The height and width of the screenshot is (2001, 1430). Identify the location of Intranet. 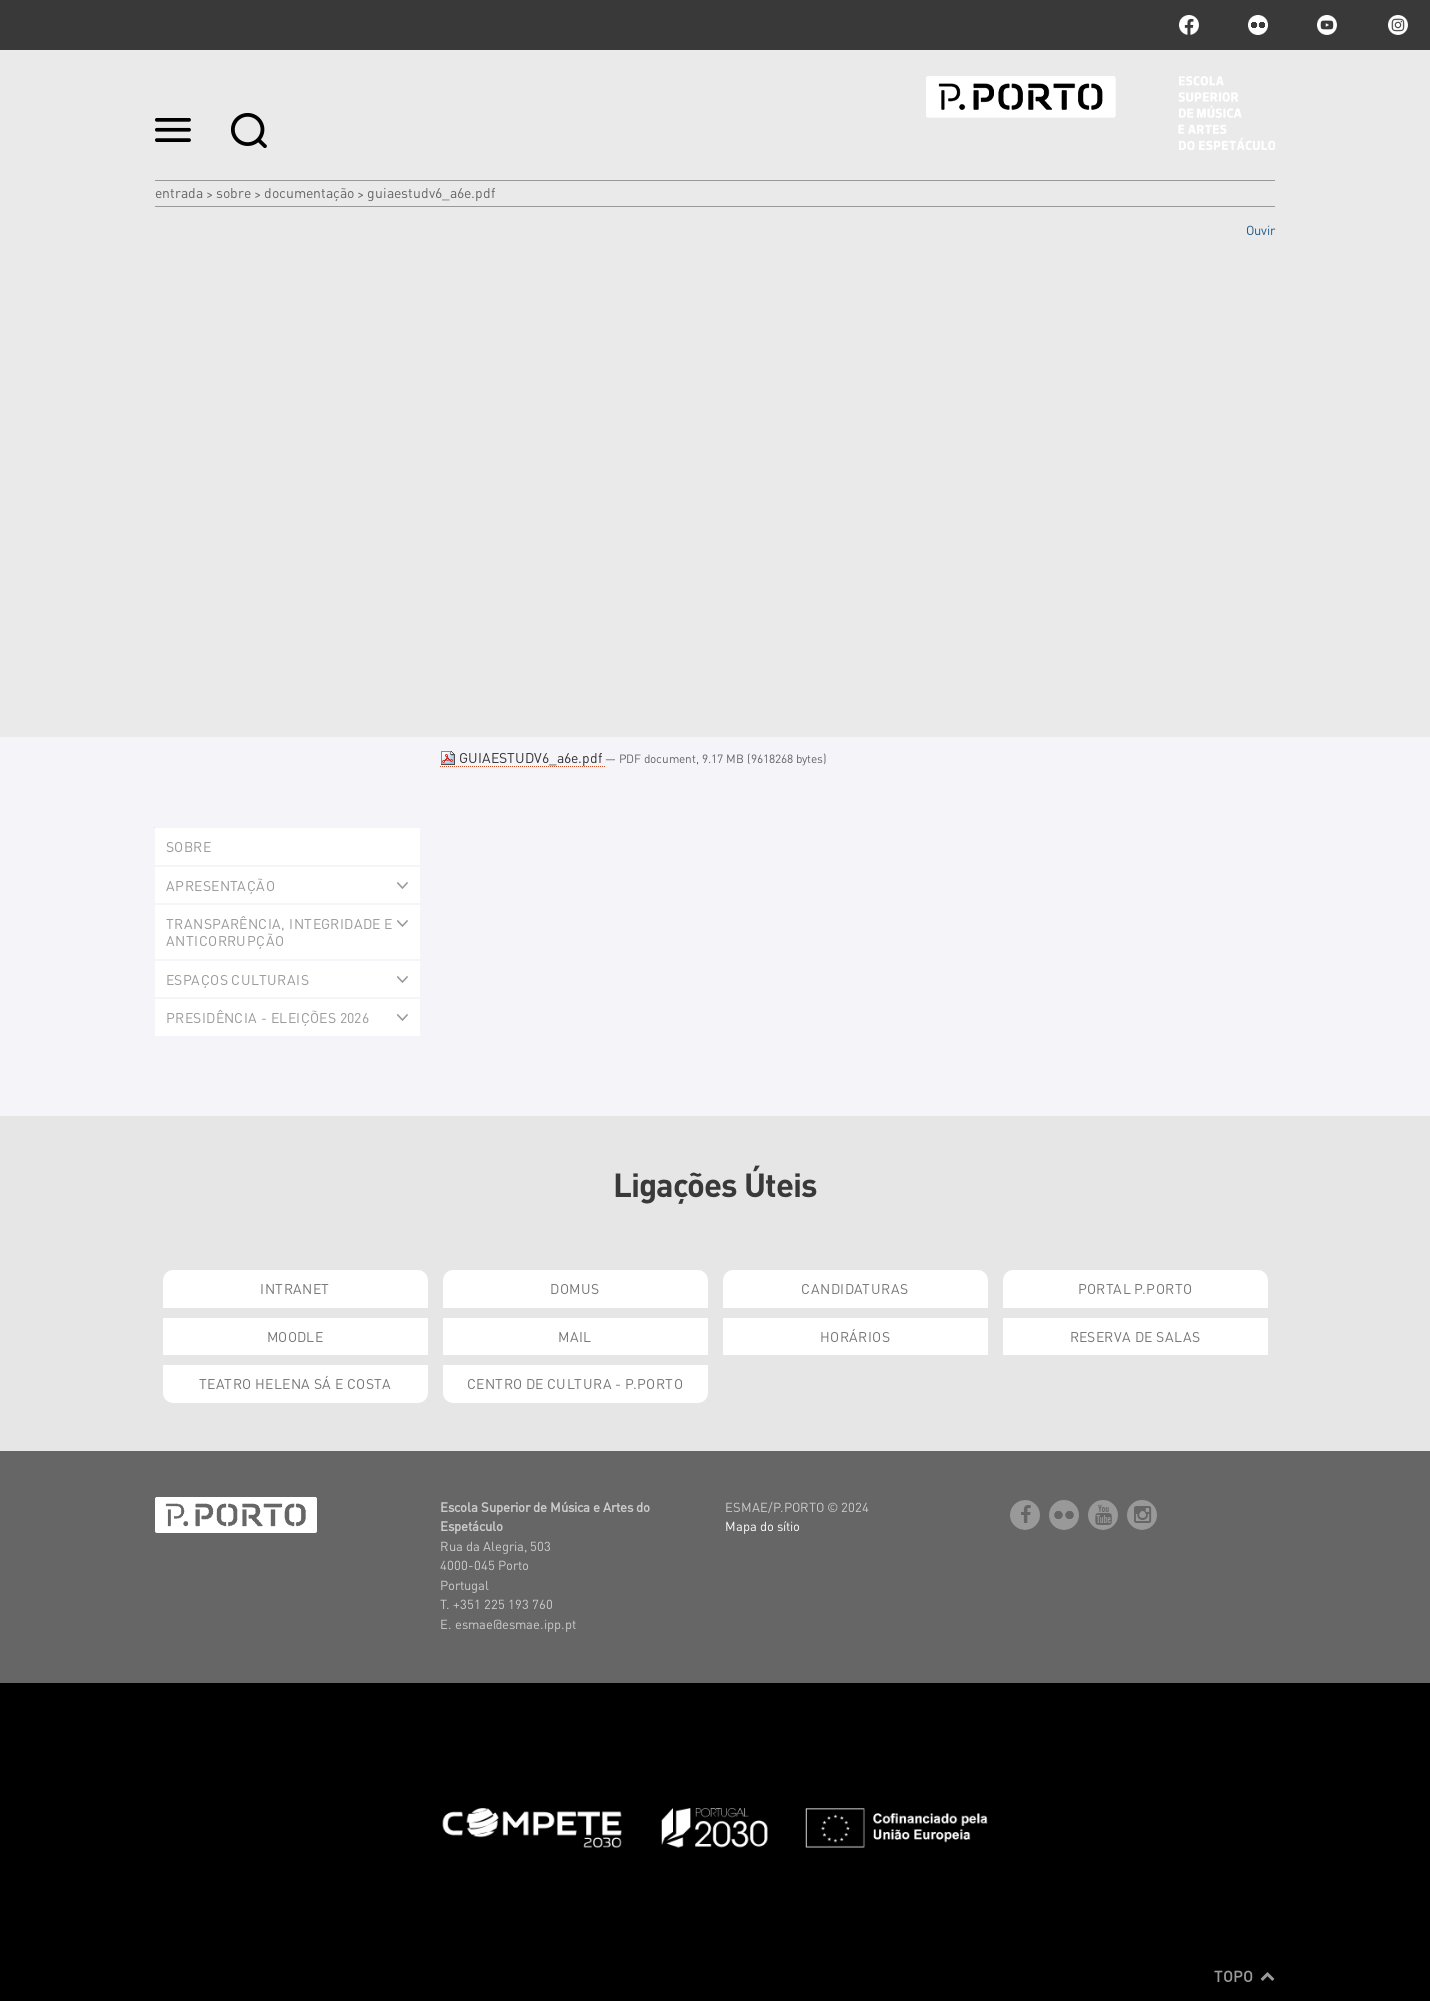
(294, 1288).